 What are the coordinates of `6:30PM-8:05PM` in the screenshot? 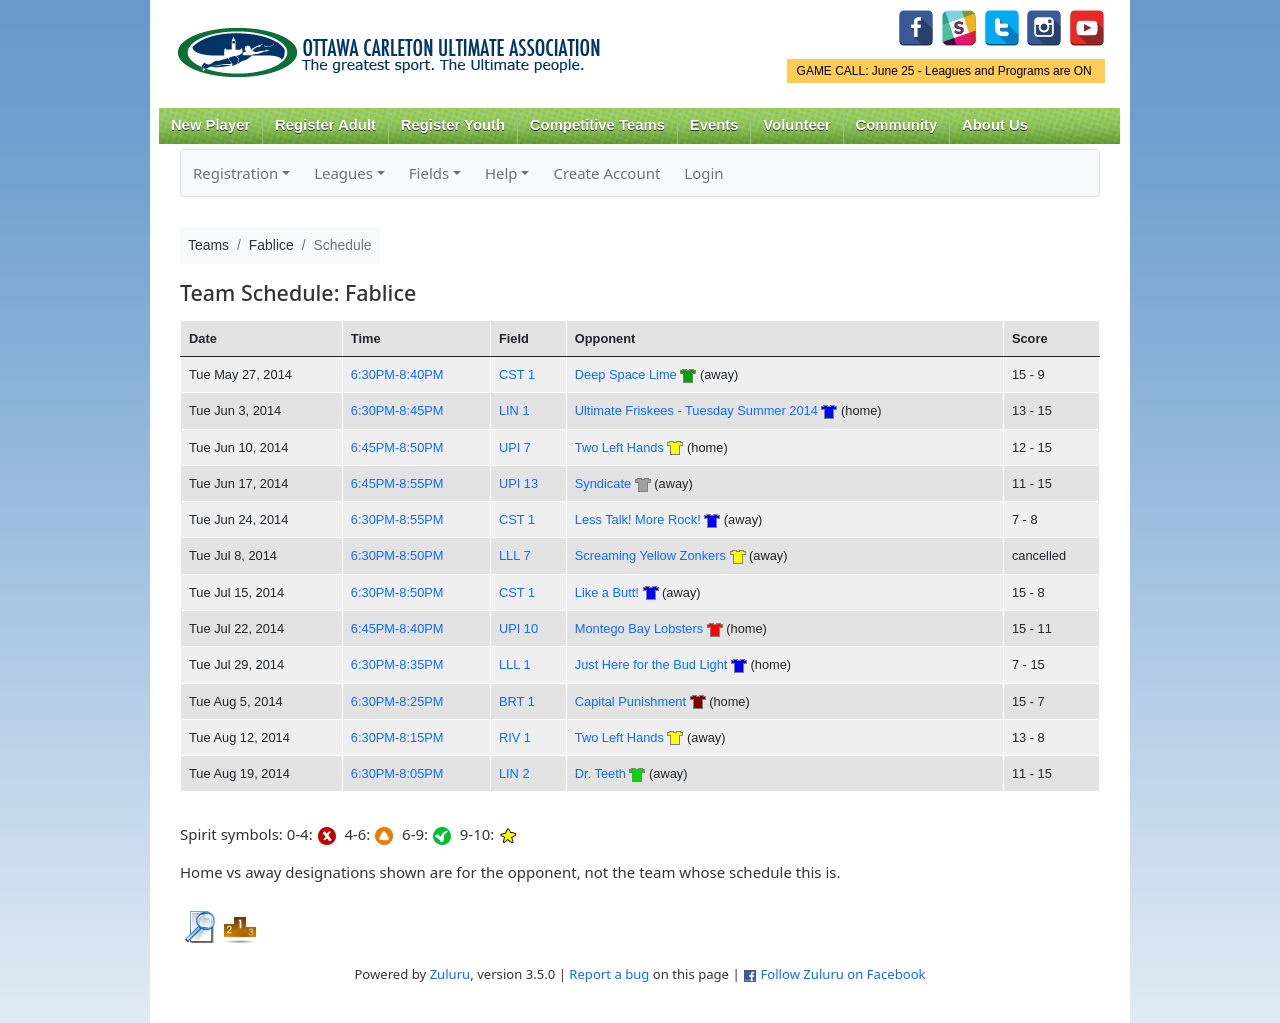 It's located at (397, 773).